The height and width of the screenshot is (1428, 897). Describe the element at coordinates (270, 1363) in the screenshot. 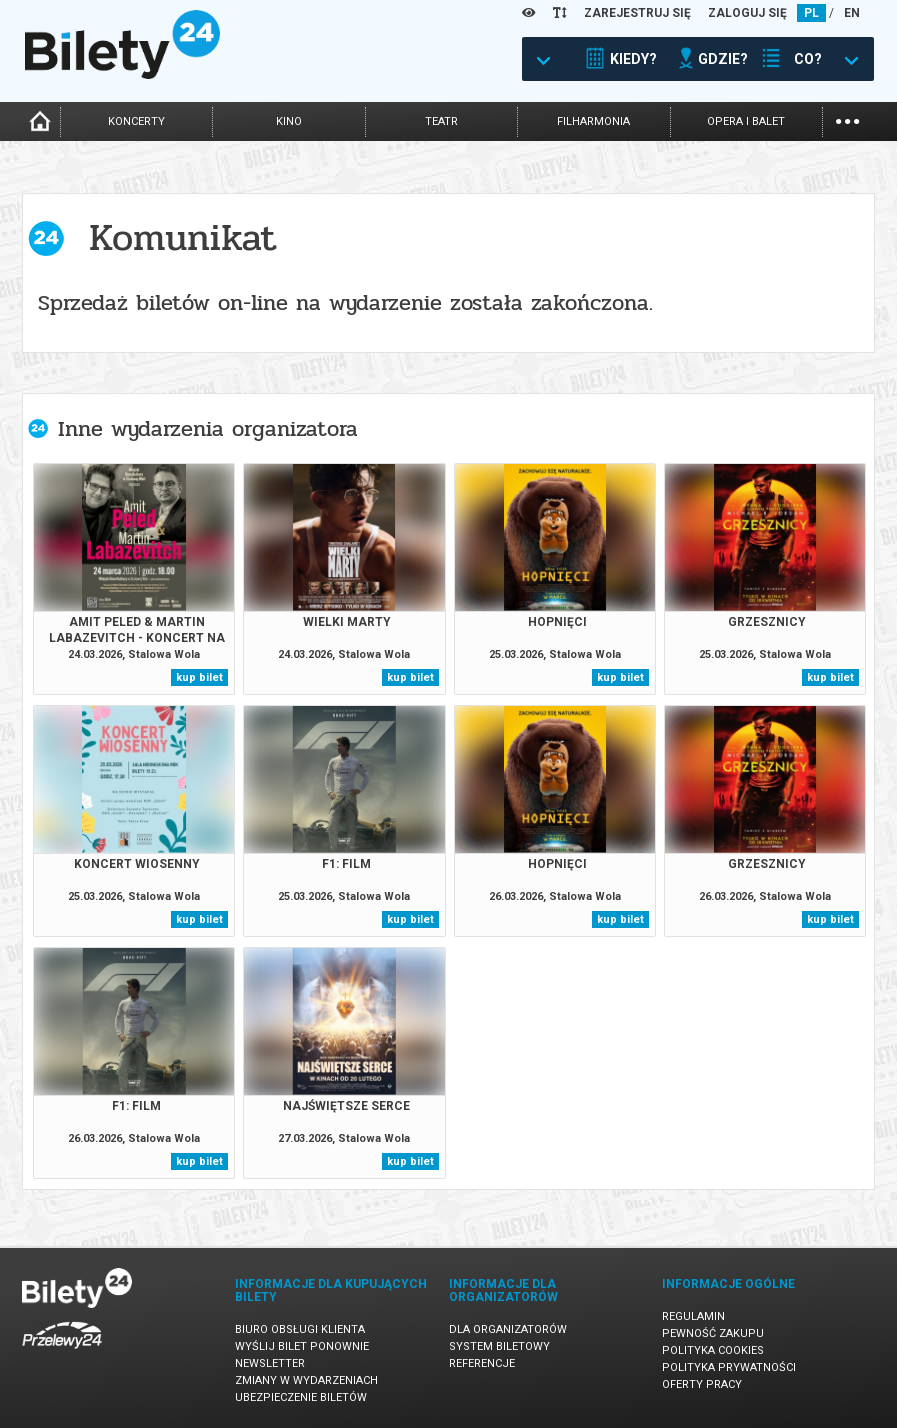

I see `Newsletter` at that location.